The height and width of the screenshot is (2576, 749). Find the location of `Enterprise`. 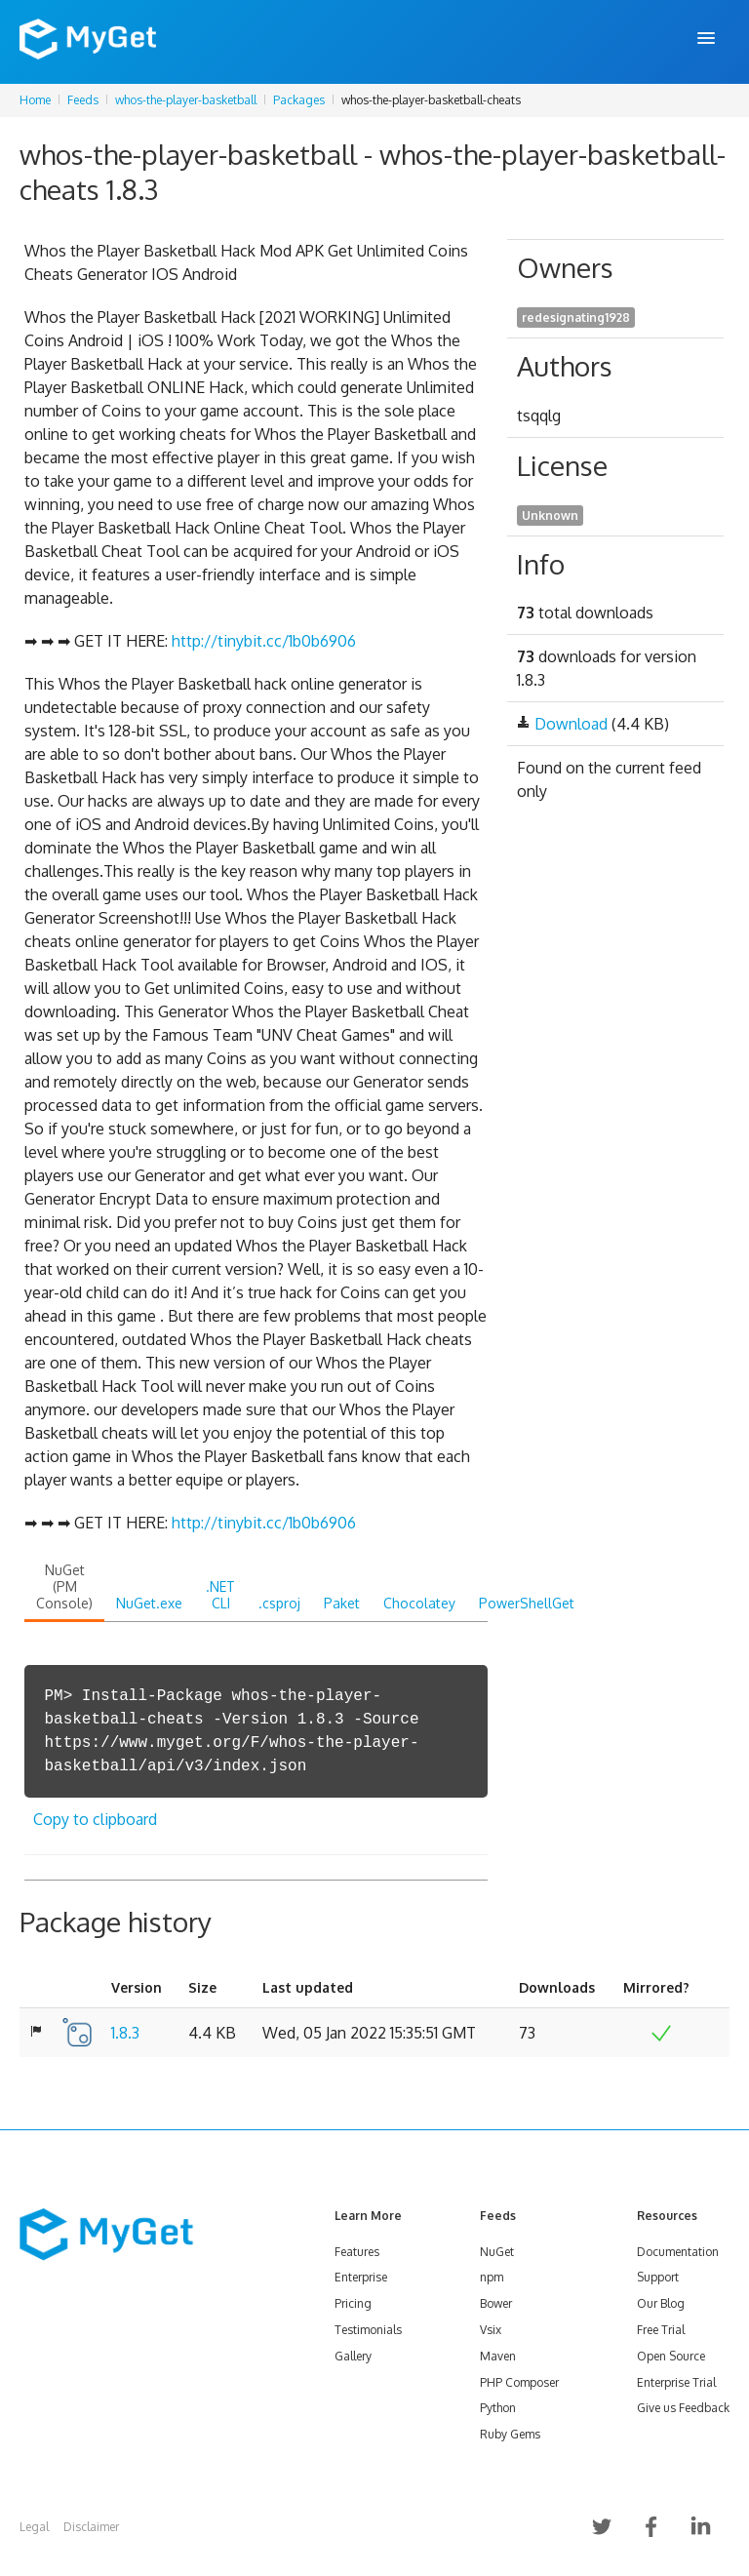

Enterprise is located at coordinates (361, 2277).